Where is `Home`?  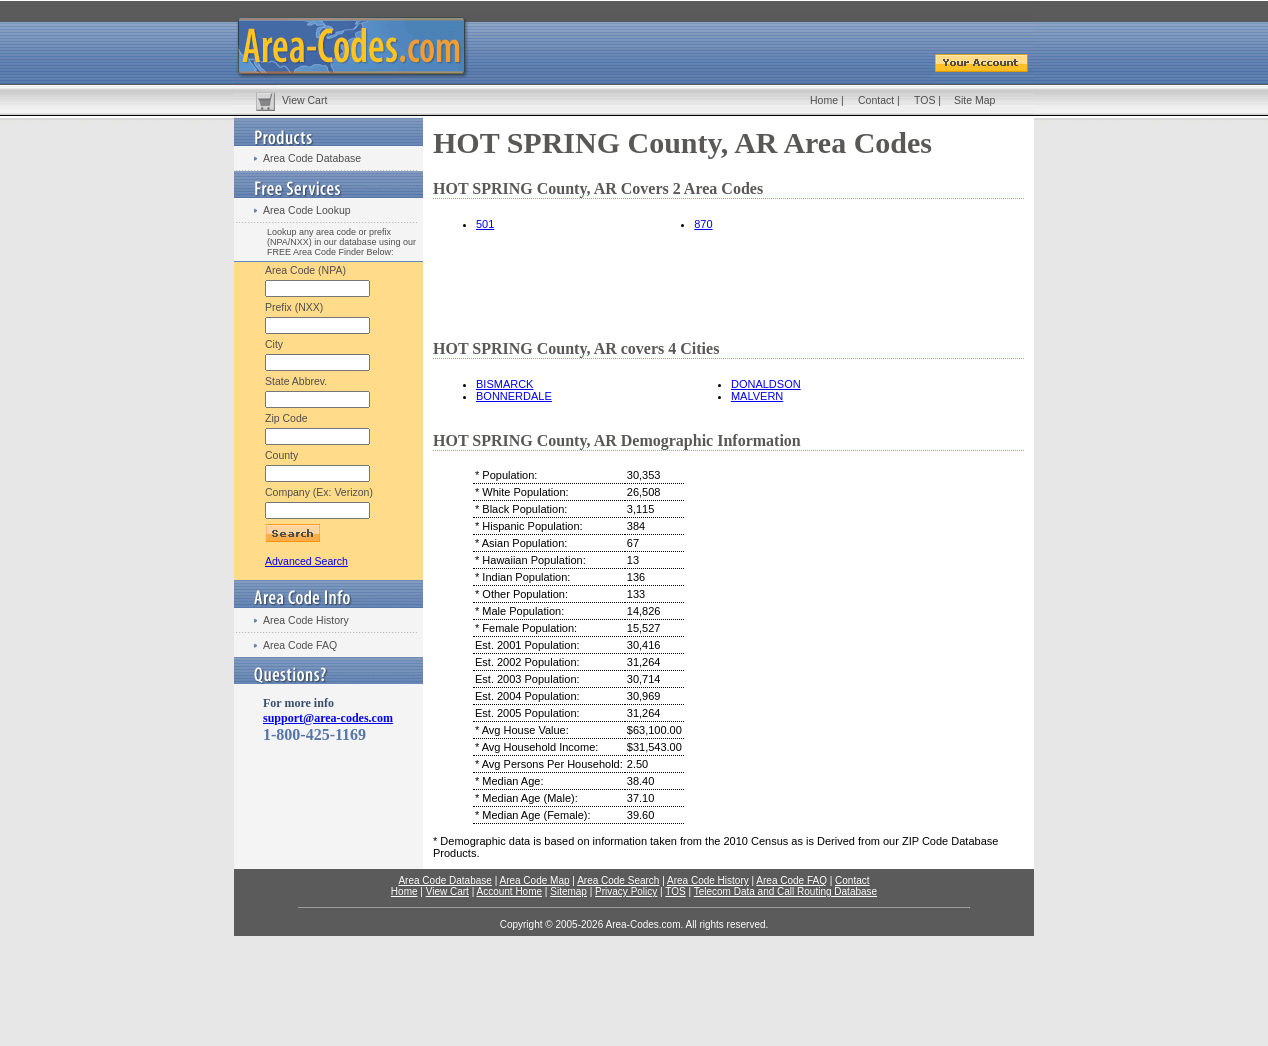 Home is located at coordinates (824, 100).